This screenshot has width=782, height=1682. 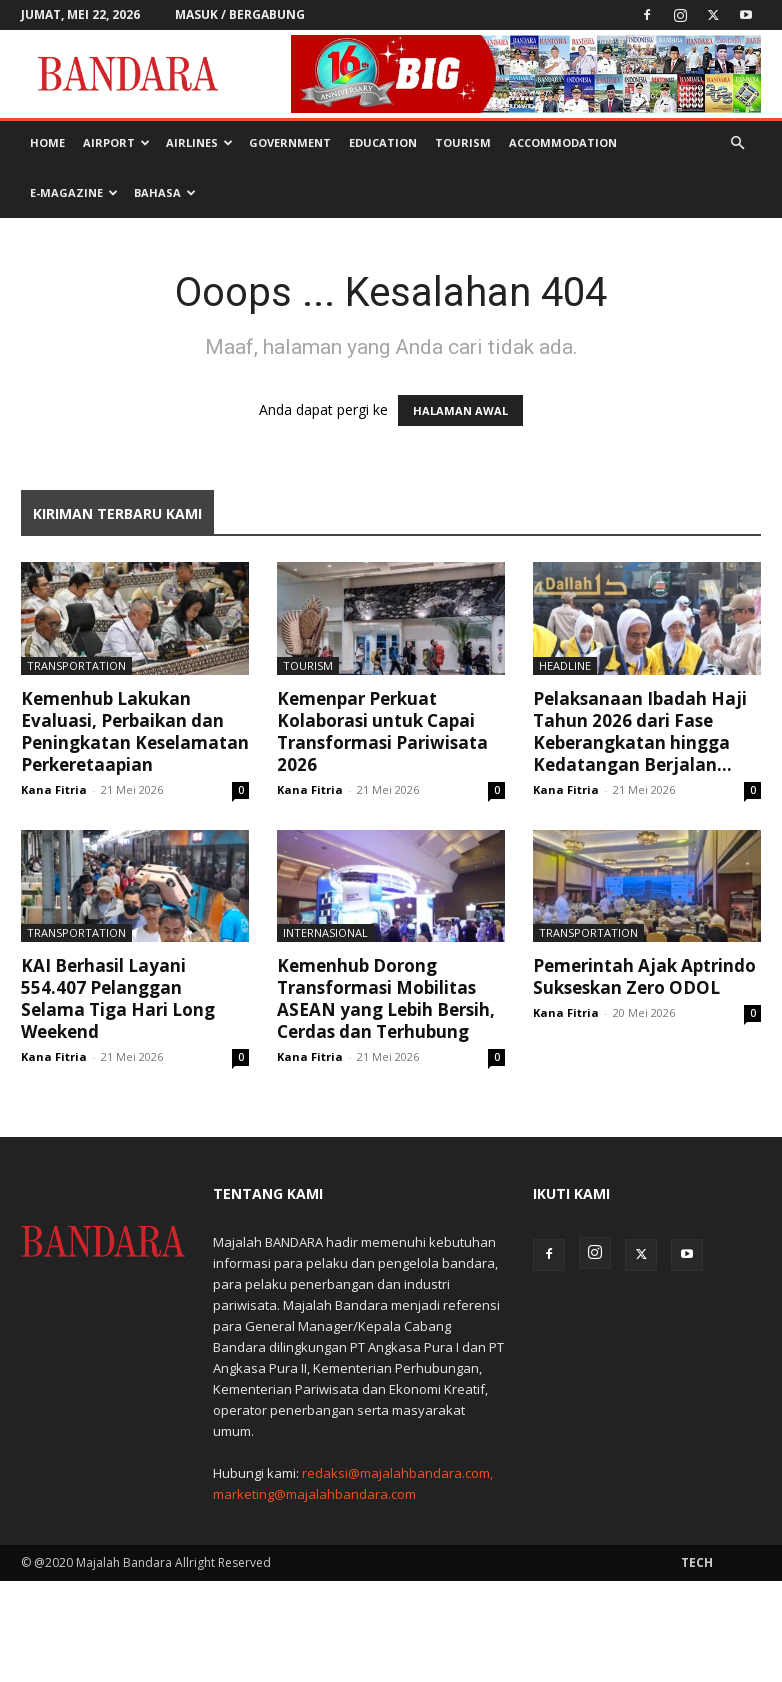 What do you see at coordinates (47, 142) in the screenshot?
I see `Home` at bounding box center [47, 142].